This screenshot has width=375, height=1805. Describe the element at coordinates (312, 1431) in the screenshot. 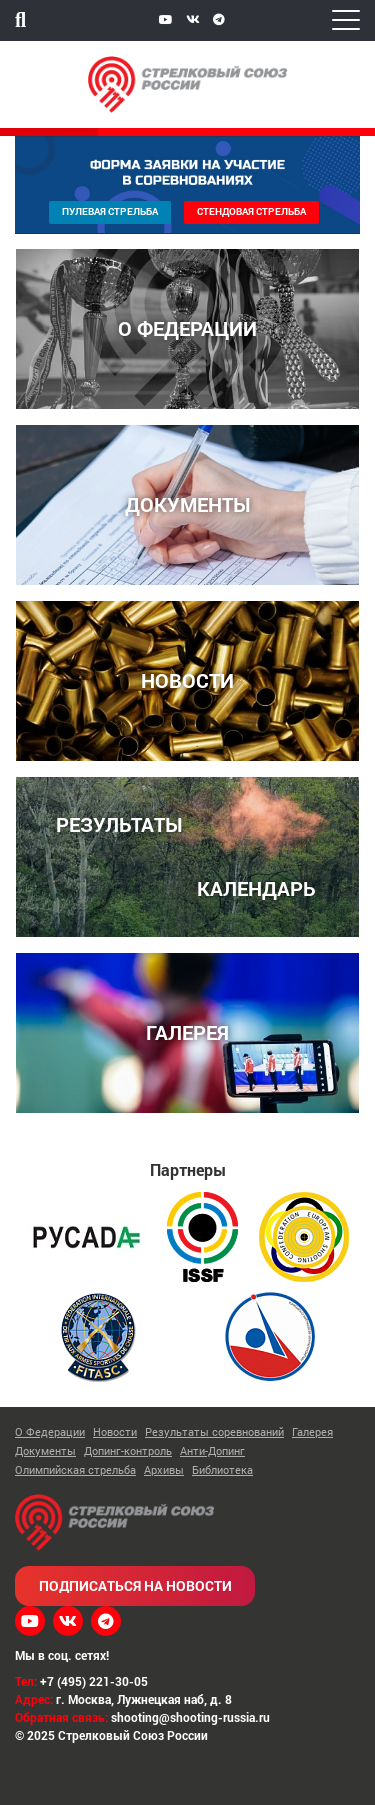

I see `Галерея` at that location.